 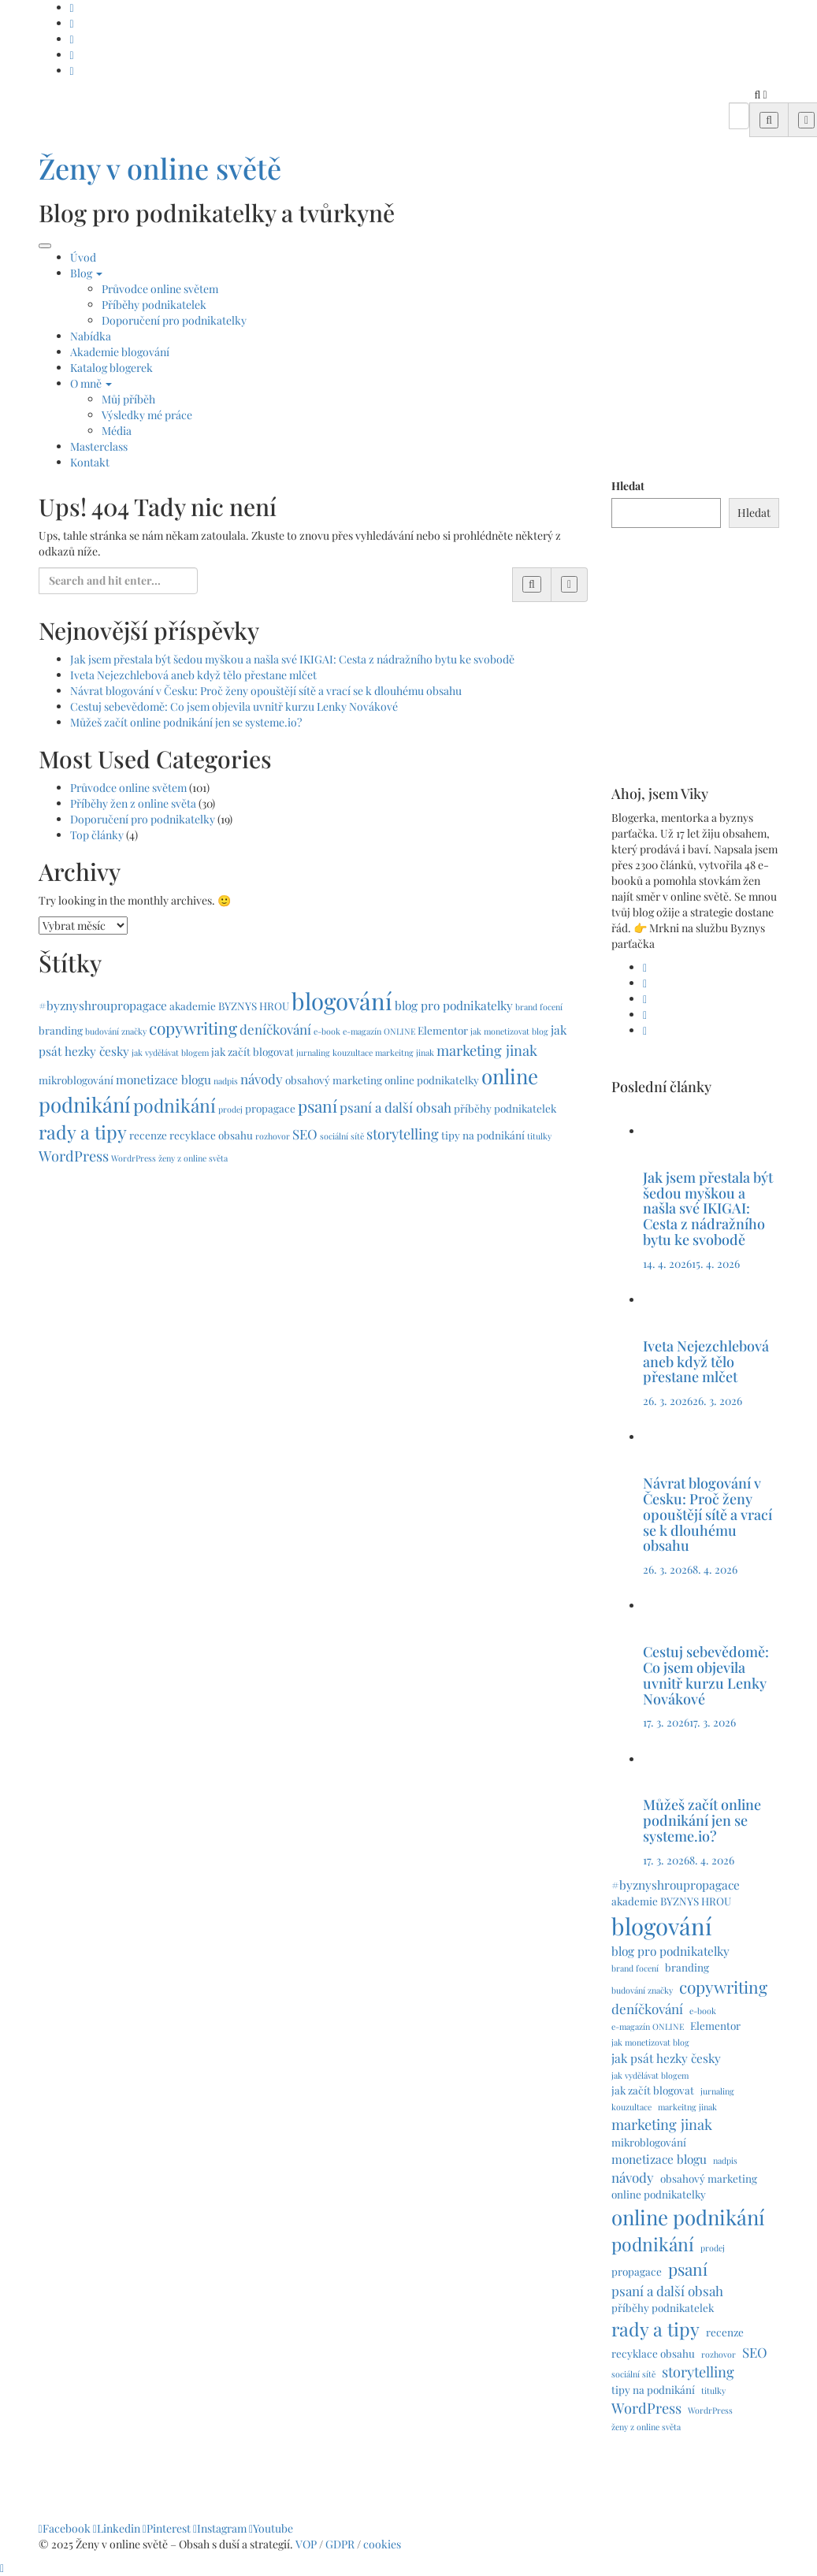 What do you see at coordinates (154, 304) in the screenshot?
I see `Příběhy podnikatelek` at bounding box center [154, 304].